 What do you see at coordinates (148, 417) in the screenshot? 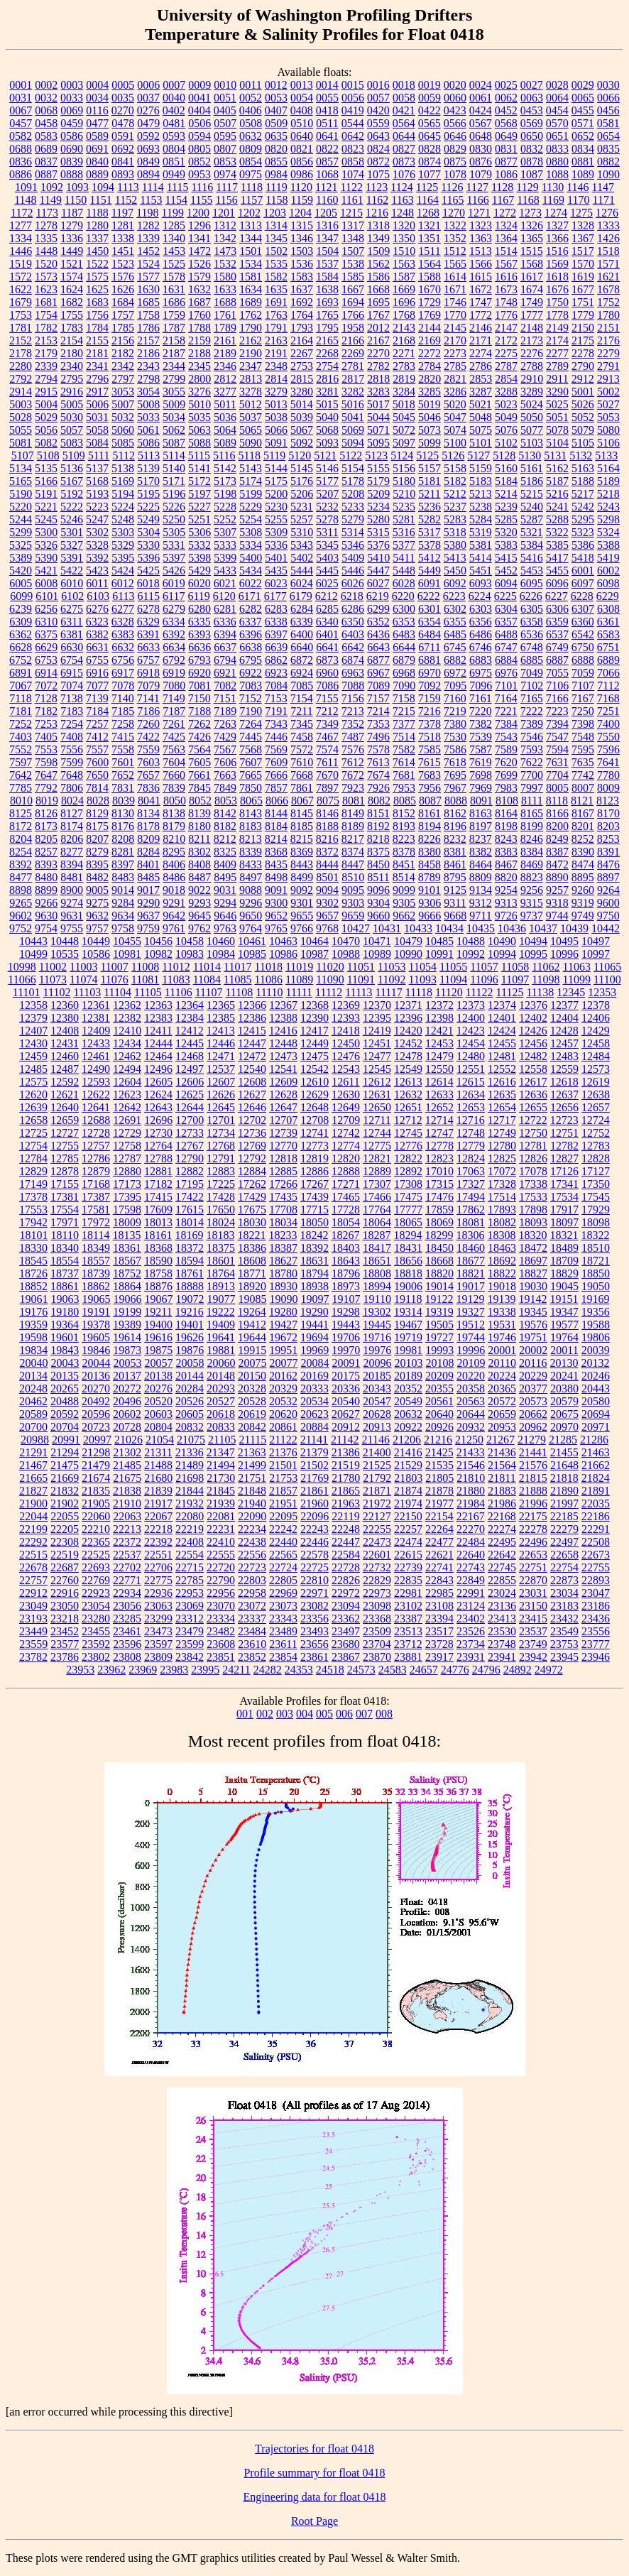
I see `5033` at bounding box center [148, 417].